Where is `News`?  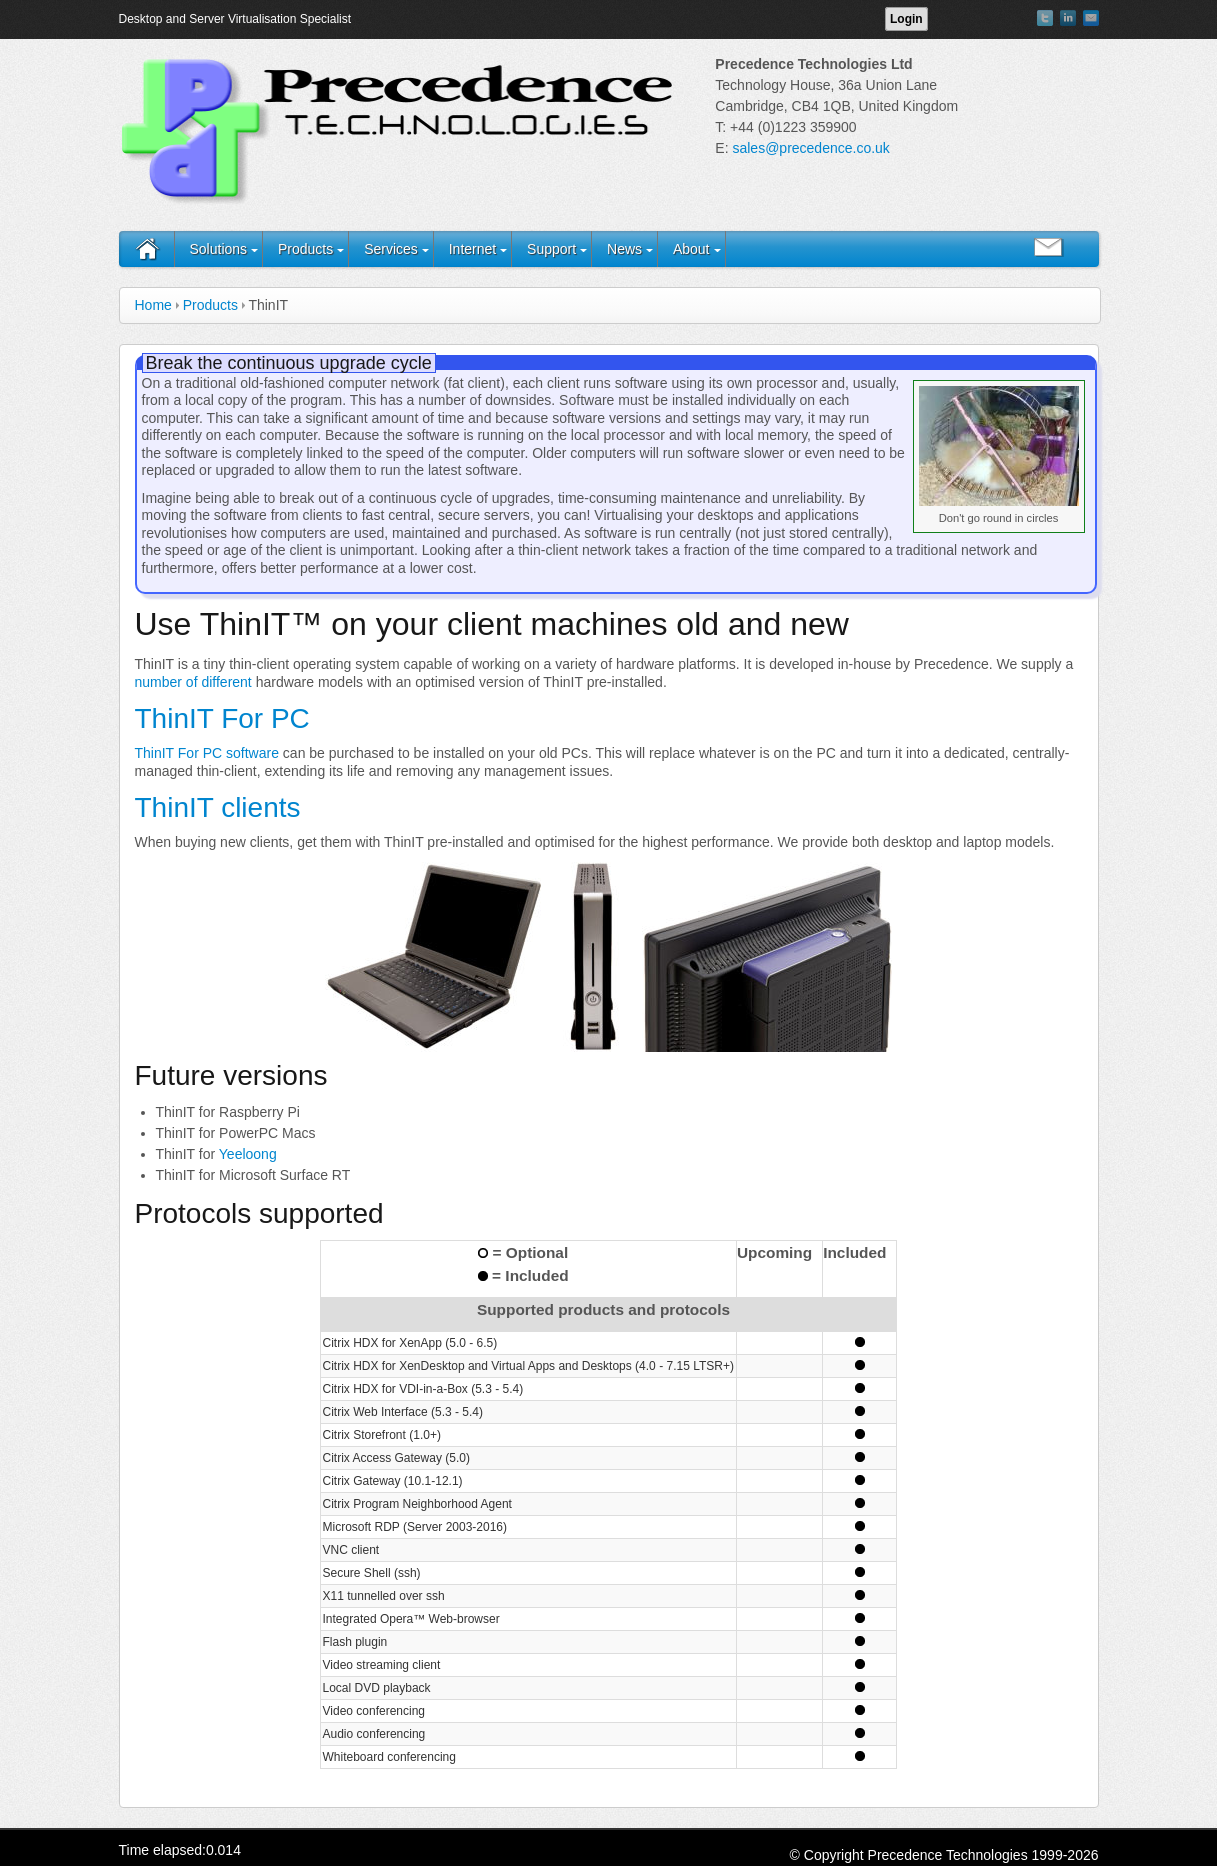 News is located at coordinates (624, 249).